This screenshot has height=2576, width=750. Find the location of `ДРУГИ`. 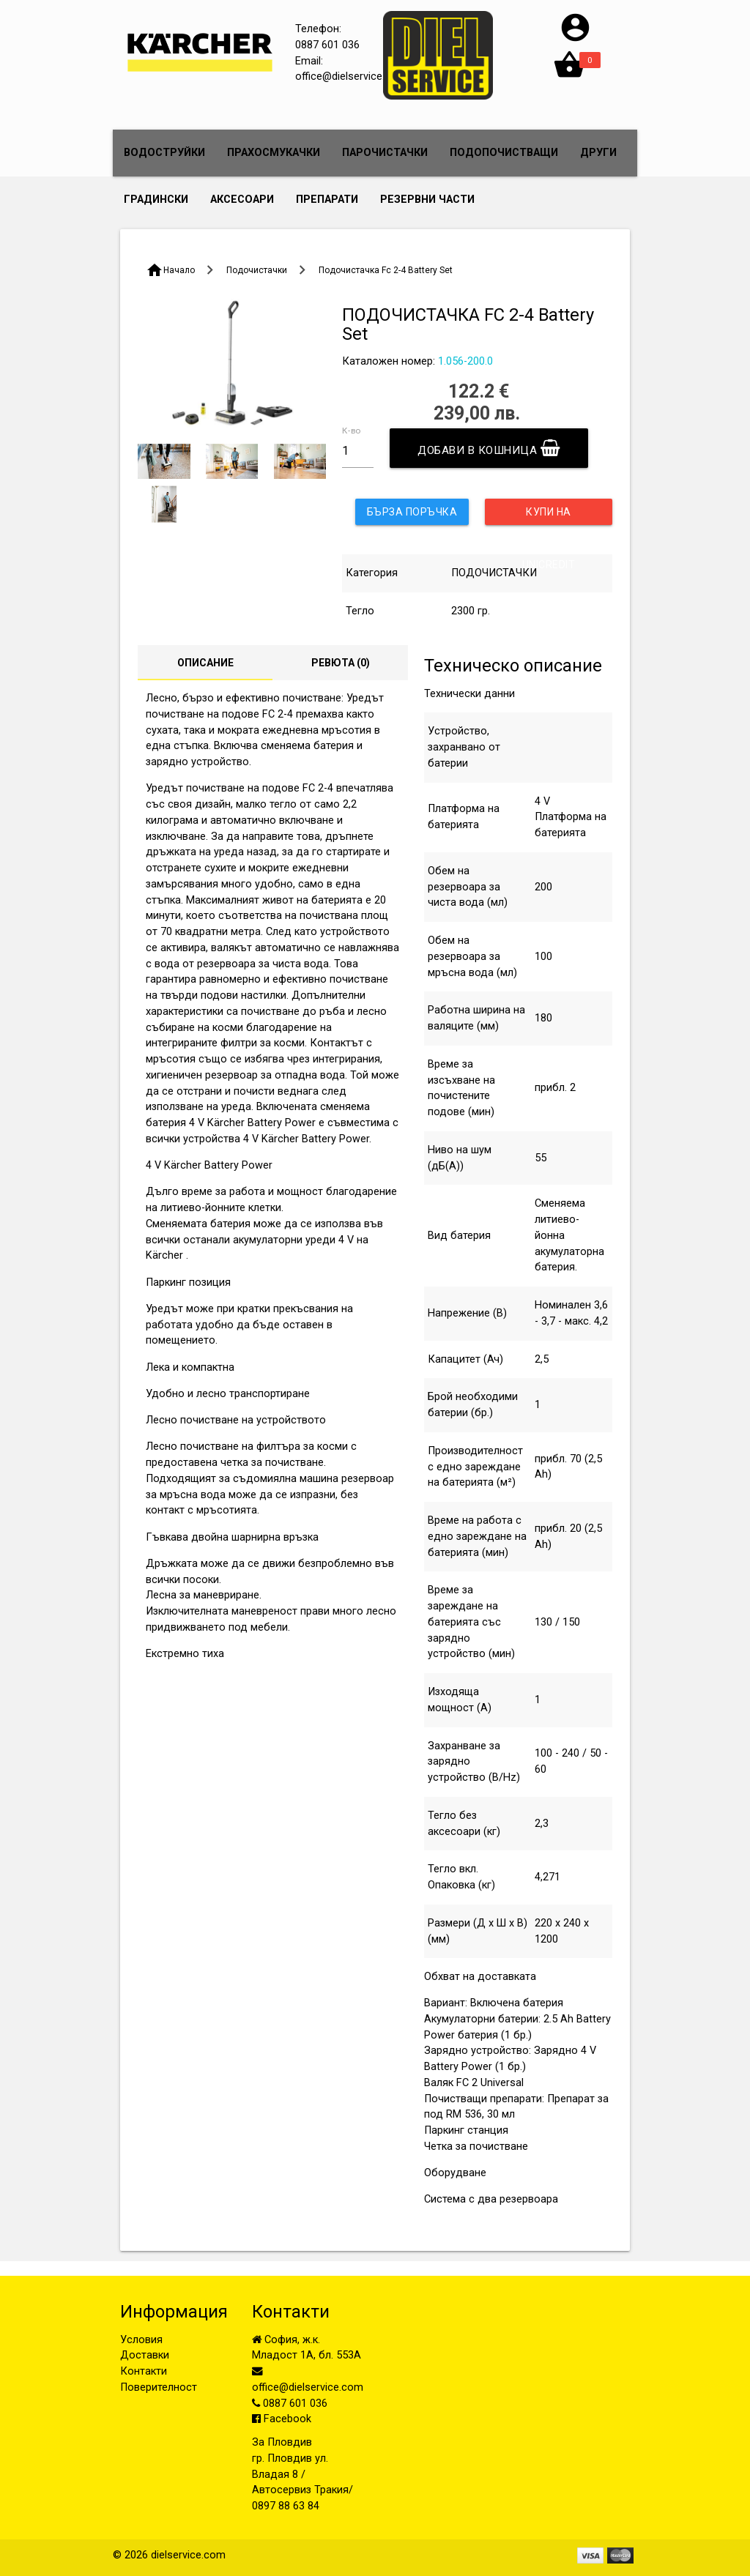

ДРУГИ is located at coordinates (598, 152).